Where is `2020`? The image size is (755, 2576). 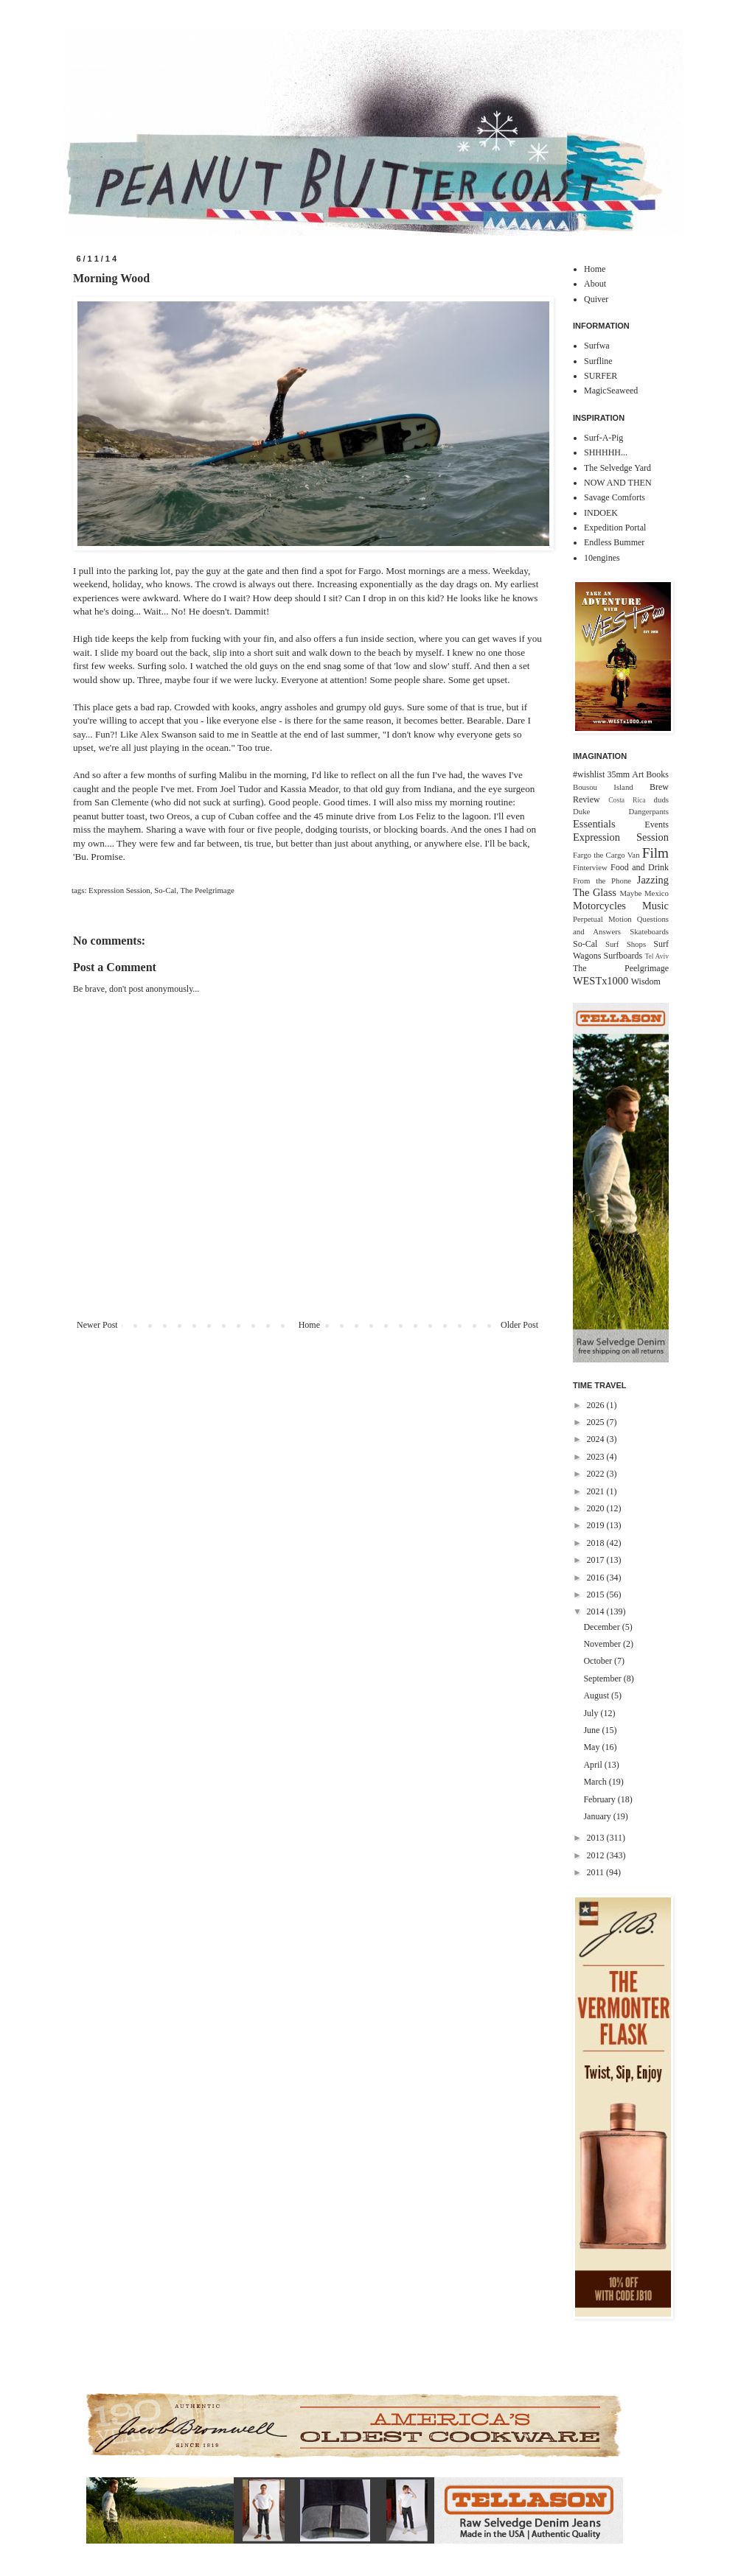 2020 is located at coordinates (597, 1508).